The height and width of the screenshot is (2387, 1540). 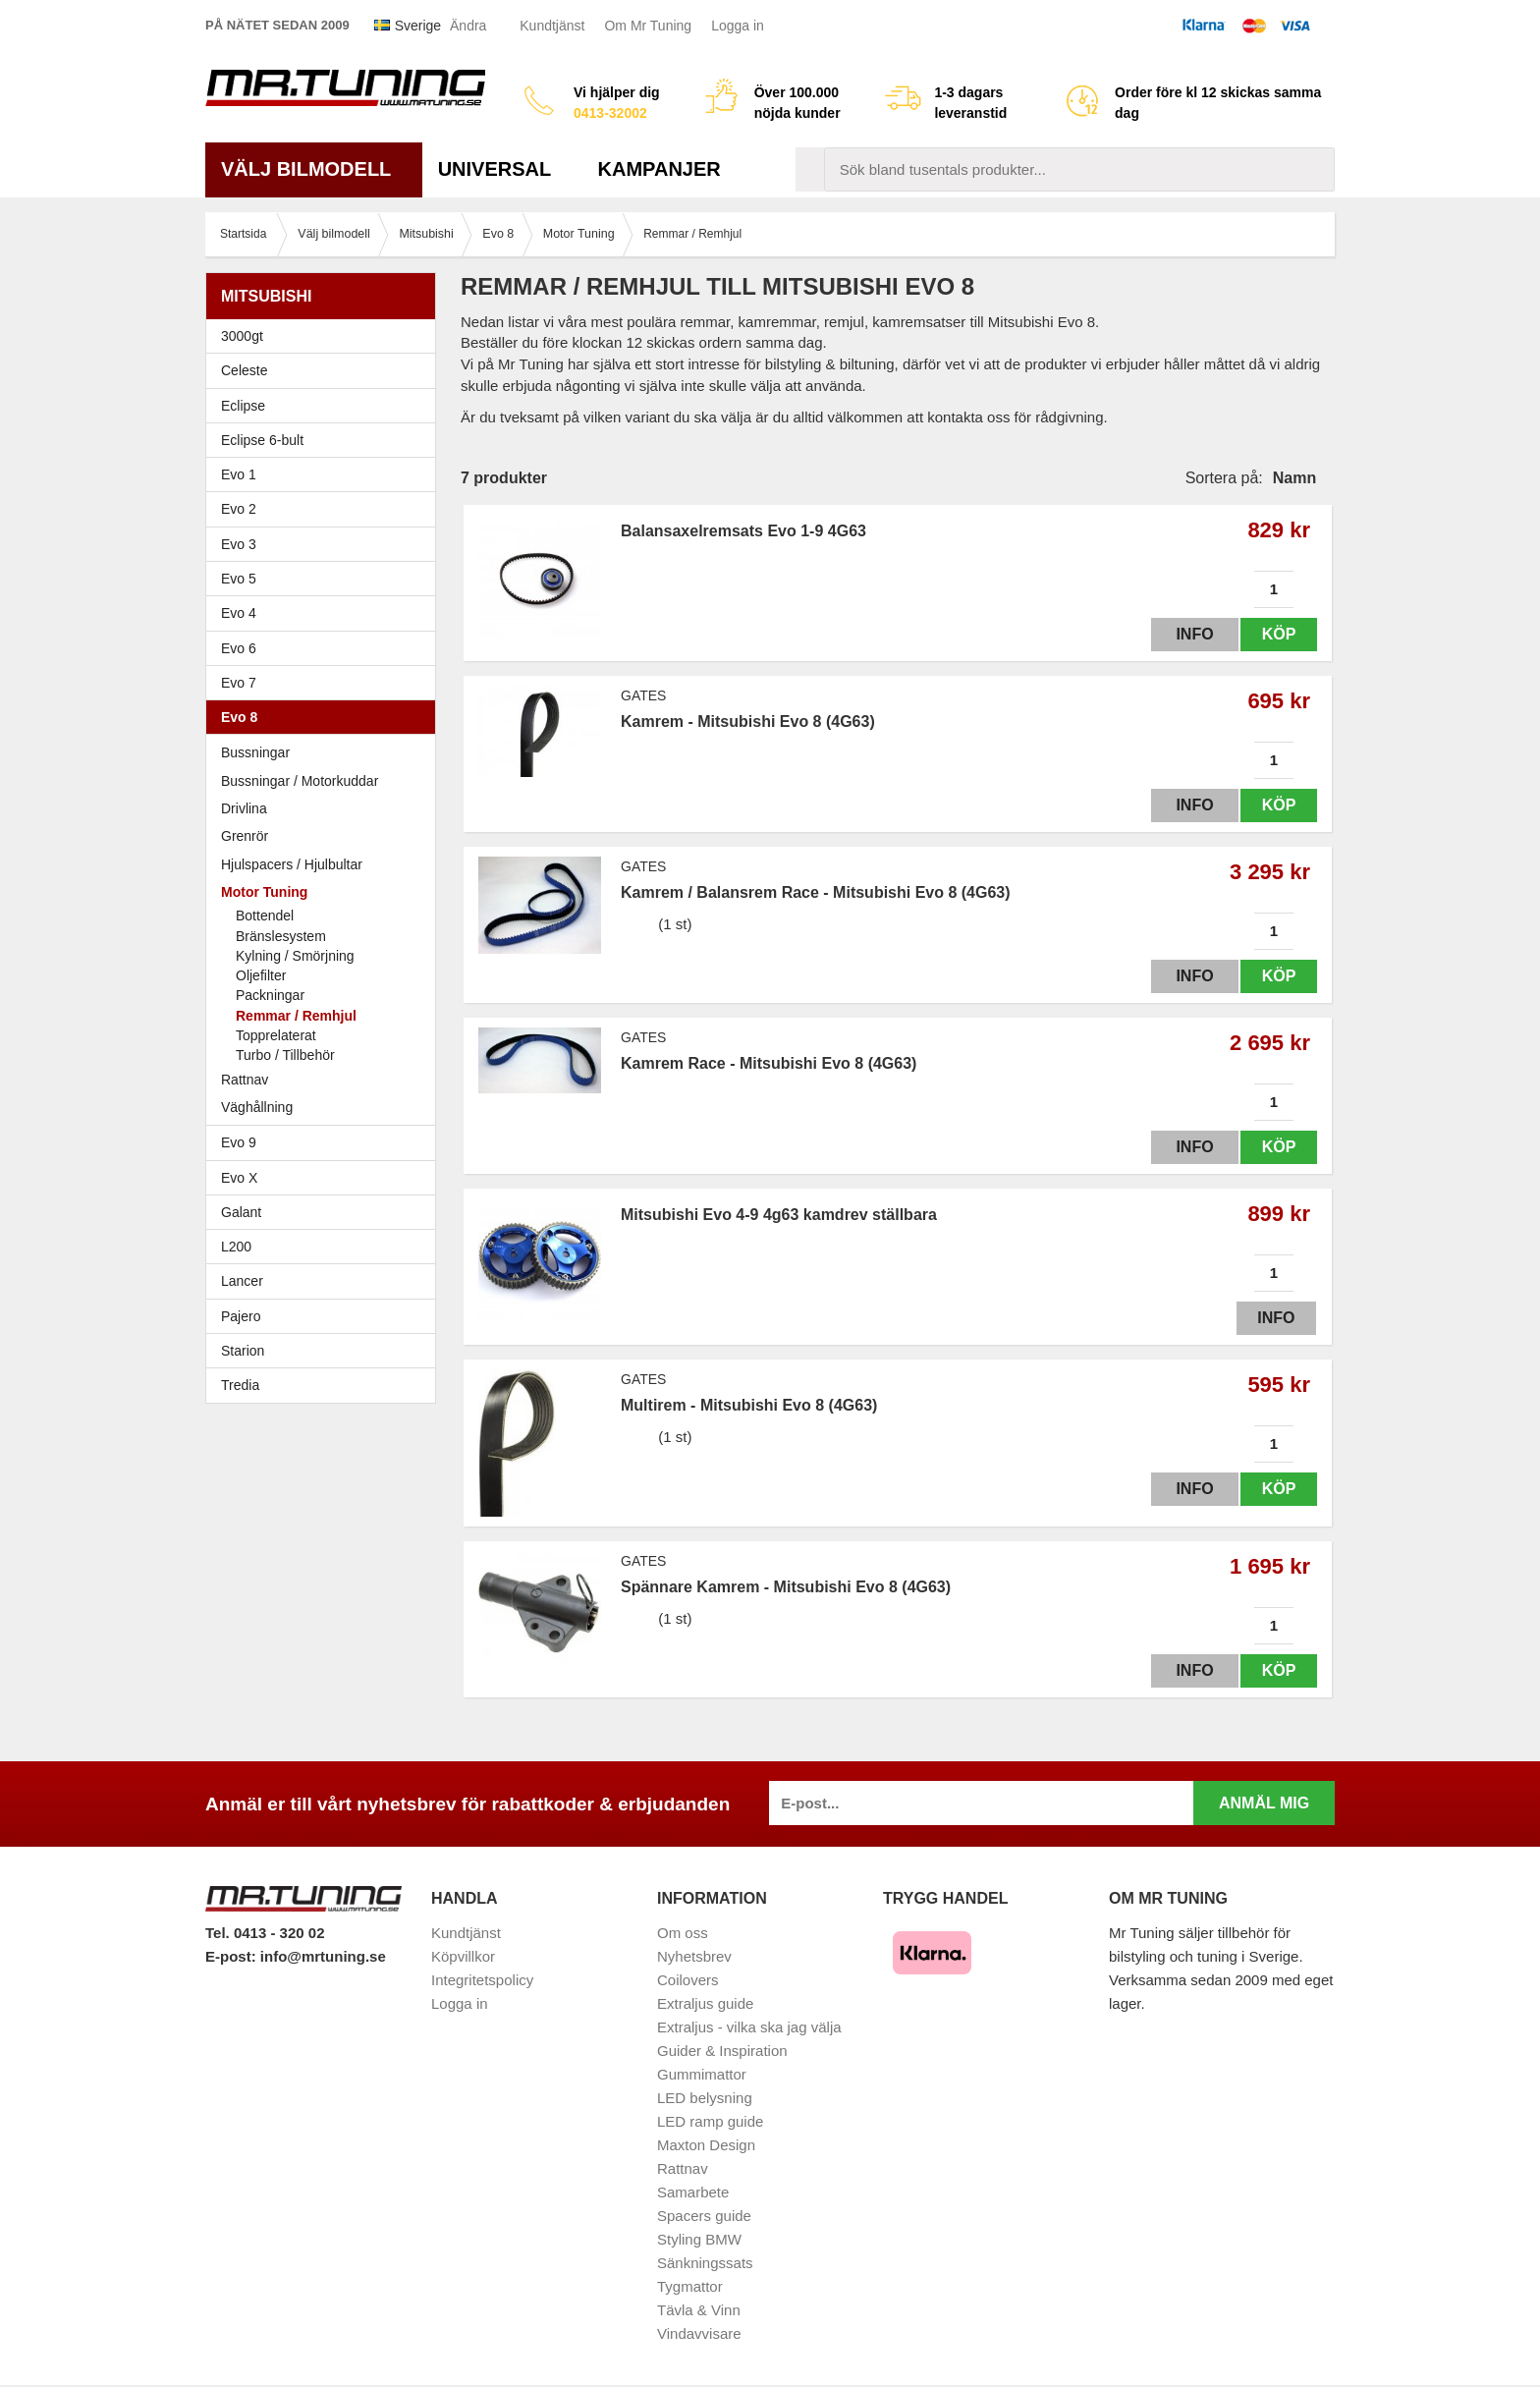 What do you see at coordinates (704, 2215) in the screenshot?
I see `Spacers guide` at bounding box center [704, 2215].